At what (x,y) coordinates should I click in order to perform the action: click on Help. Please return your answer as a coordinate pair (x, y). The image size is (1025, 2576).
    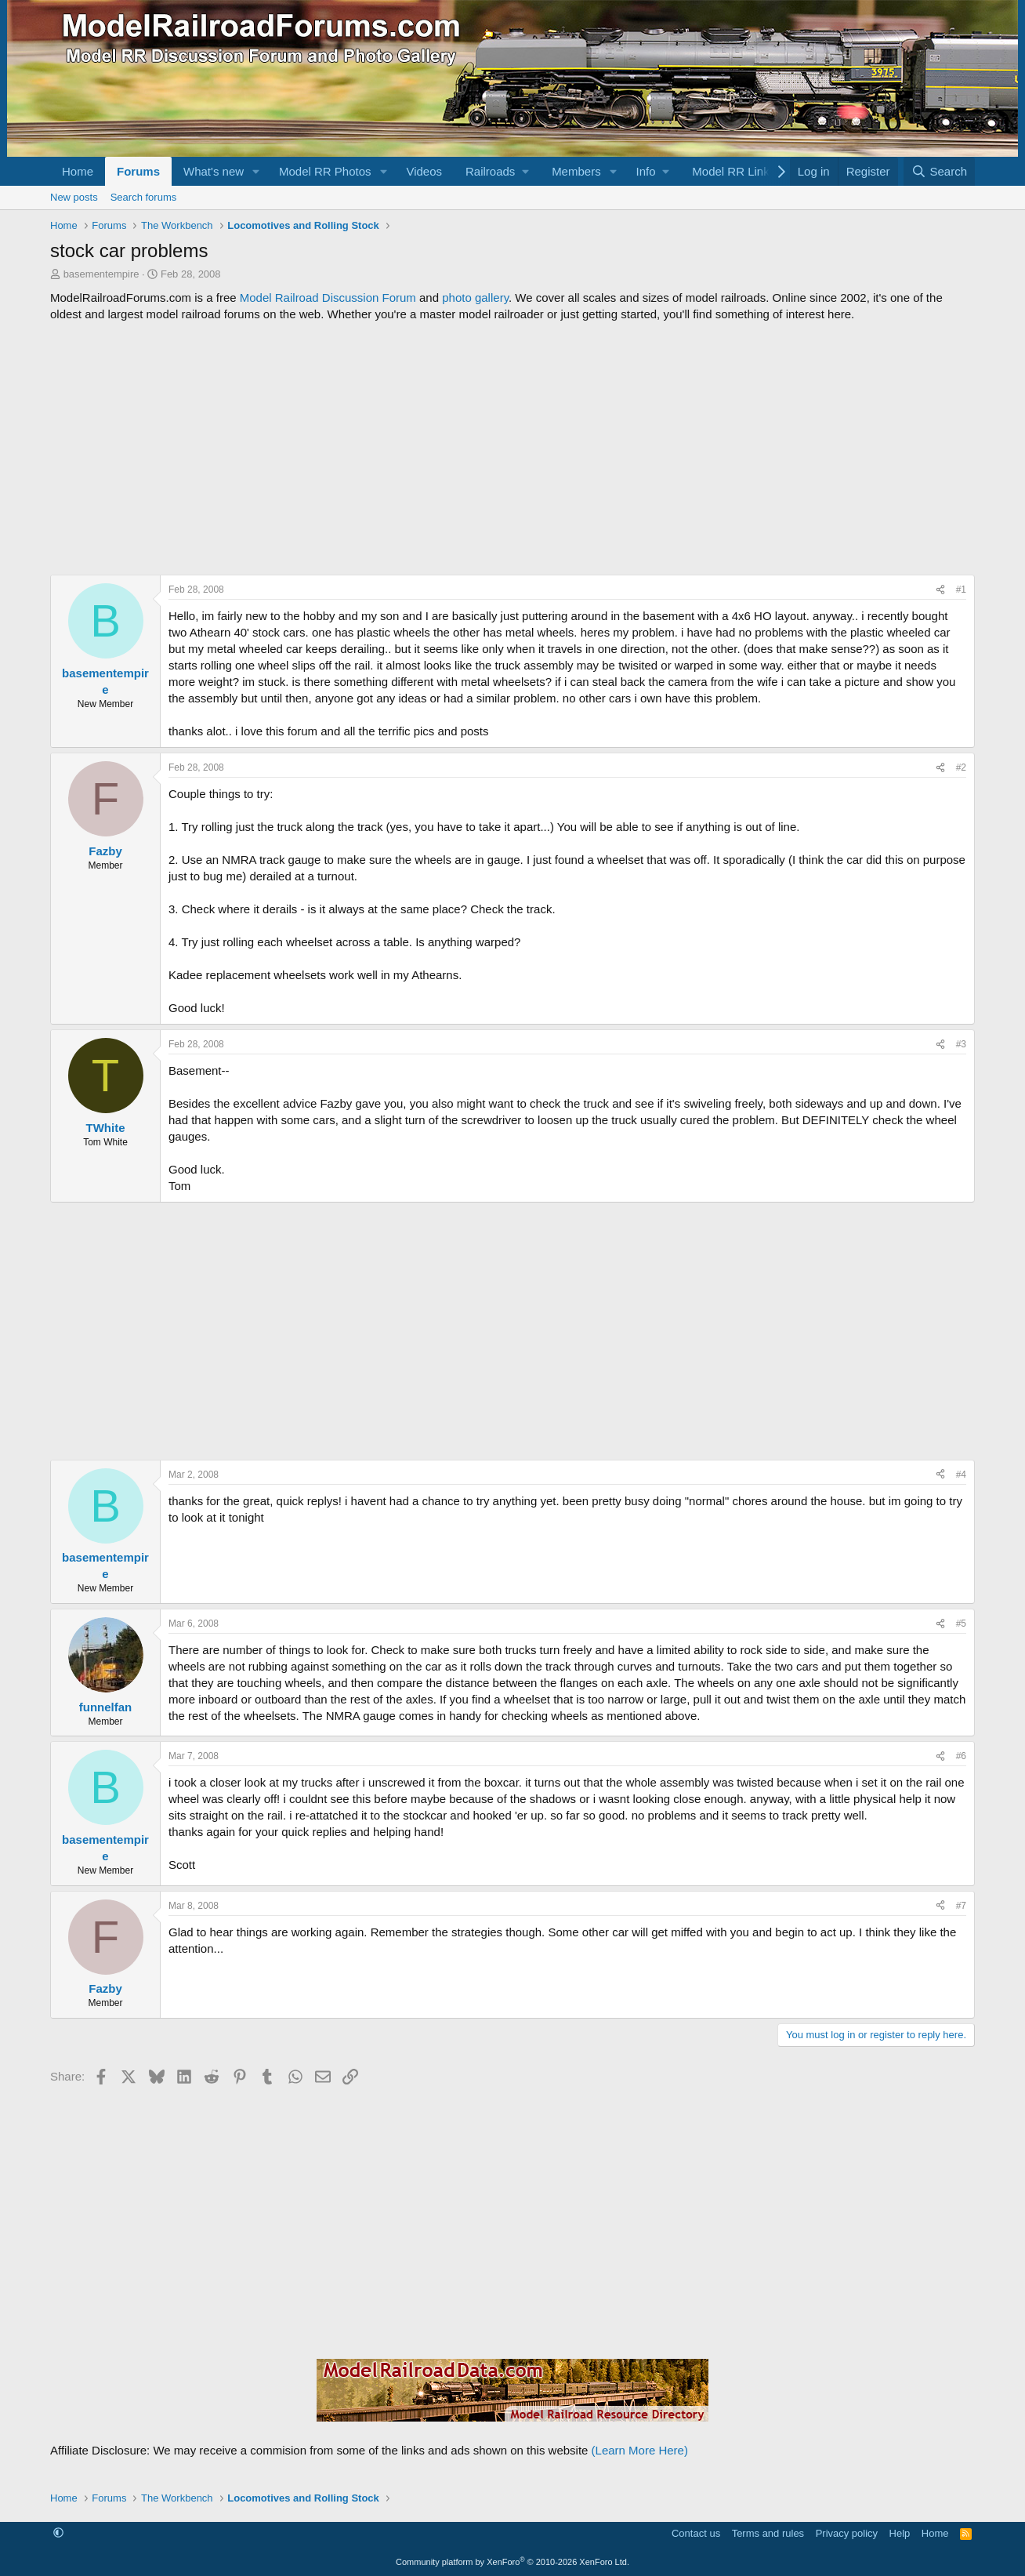
    Looking at the image, I should click on (900, 2533).